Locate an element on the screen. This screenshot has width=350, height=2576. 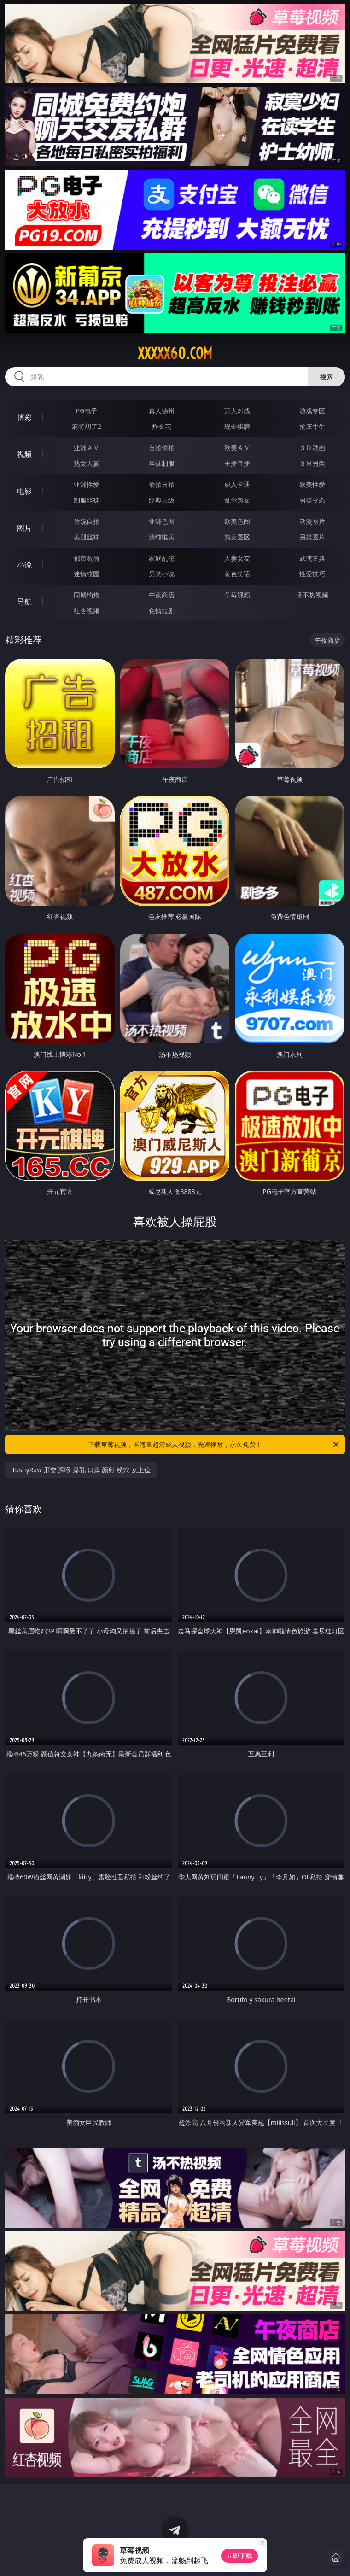
小说 is located at coordinates (24, 565).